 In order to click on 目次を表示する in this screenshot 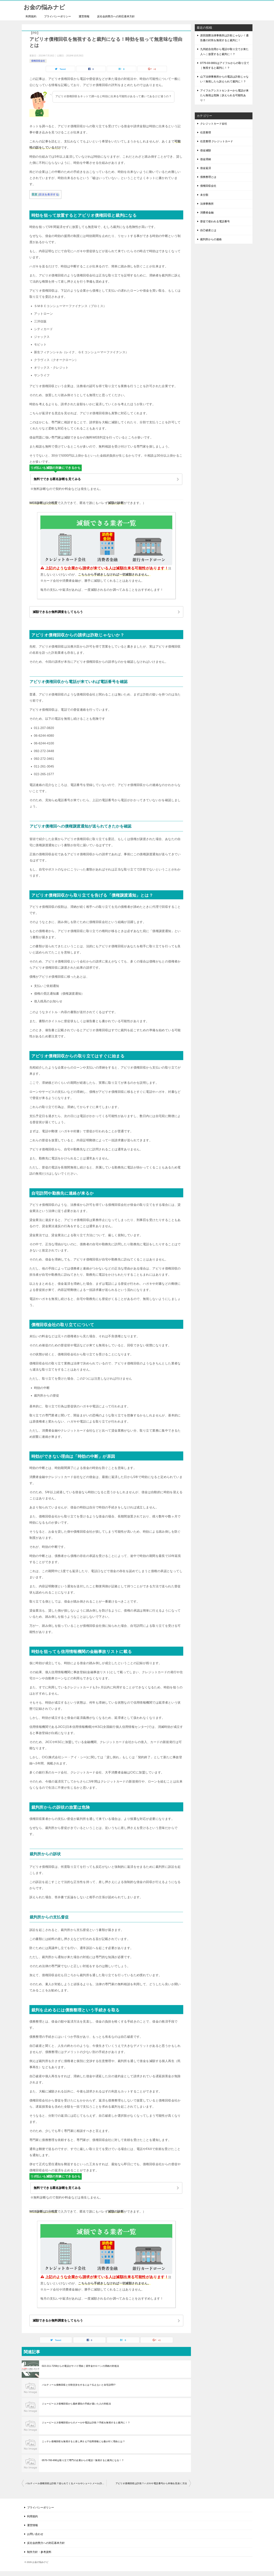, I will do `click(48, 194)`.